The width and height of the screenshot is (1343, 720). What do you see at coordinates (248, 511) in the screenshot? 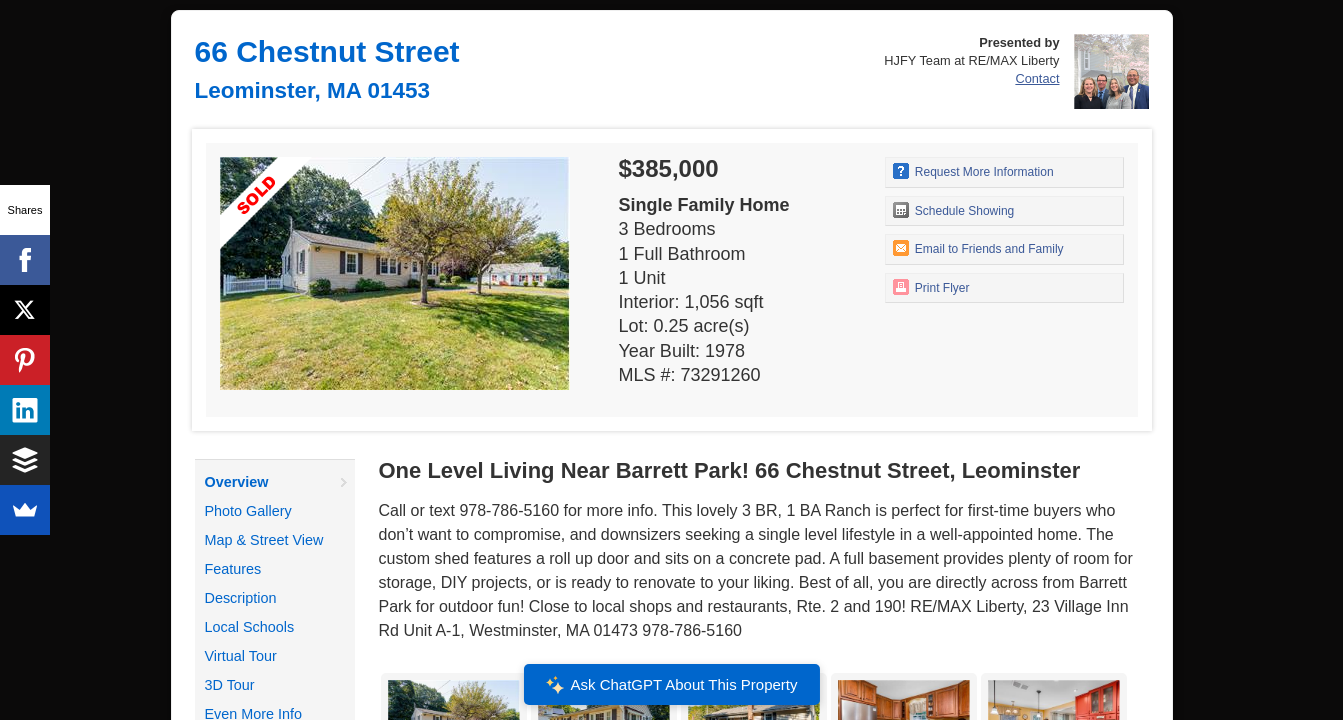
I see `Photo Gallery` at bounding box center [248, 511].